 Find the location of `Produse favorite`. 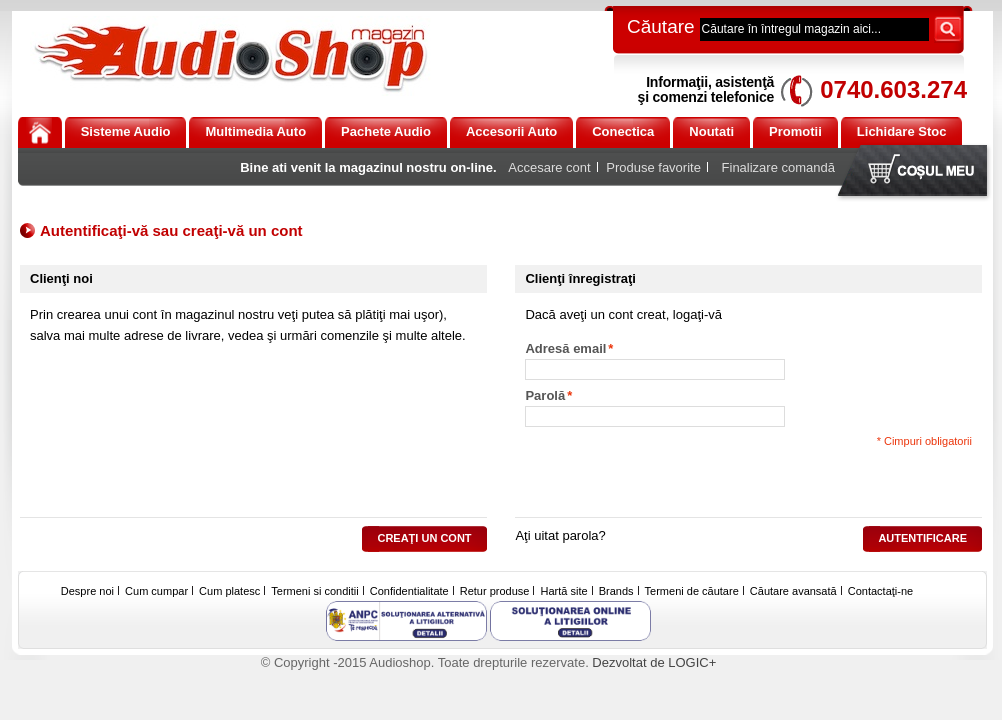

Produse favorite is located at coordinates (653, 167).